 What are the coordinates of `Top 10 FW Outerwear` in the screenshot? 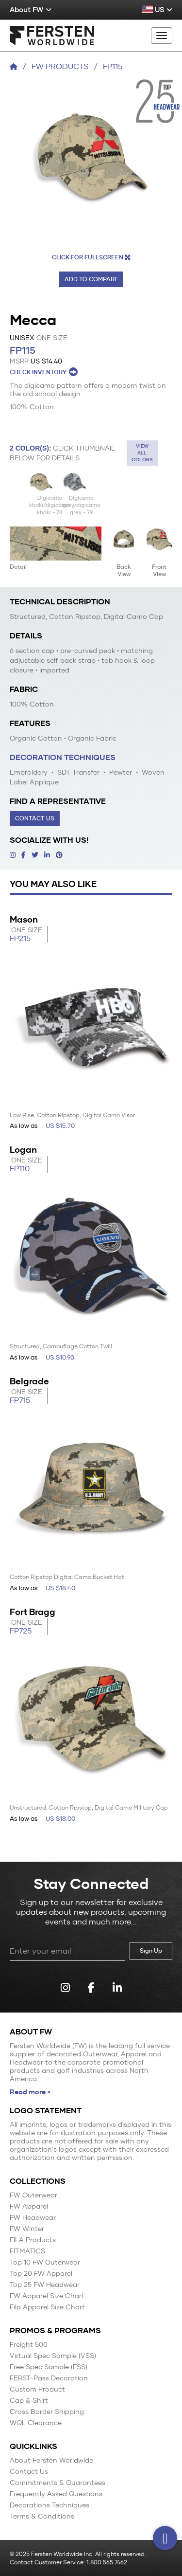 It's located at (45, 2262).